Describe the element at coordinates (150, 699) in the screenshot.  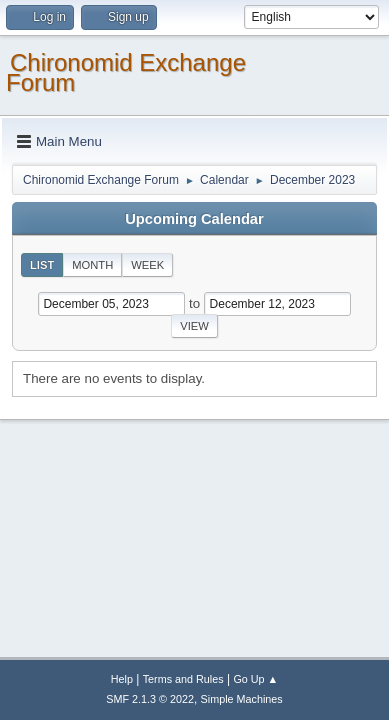
I see `SMF 2.1.3 © 2022` at that location.